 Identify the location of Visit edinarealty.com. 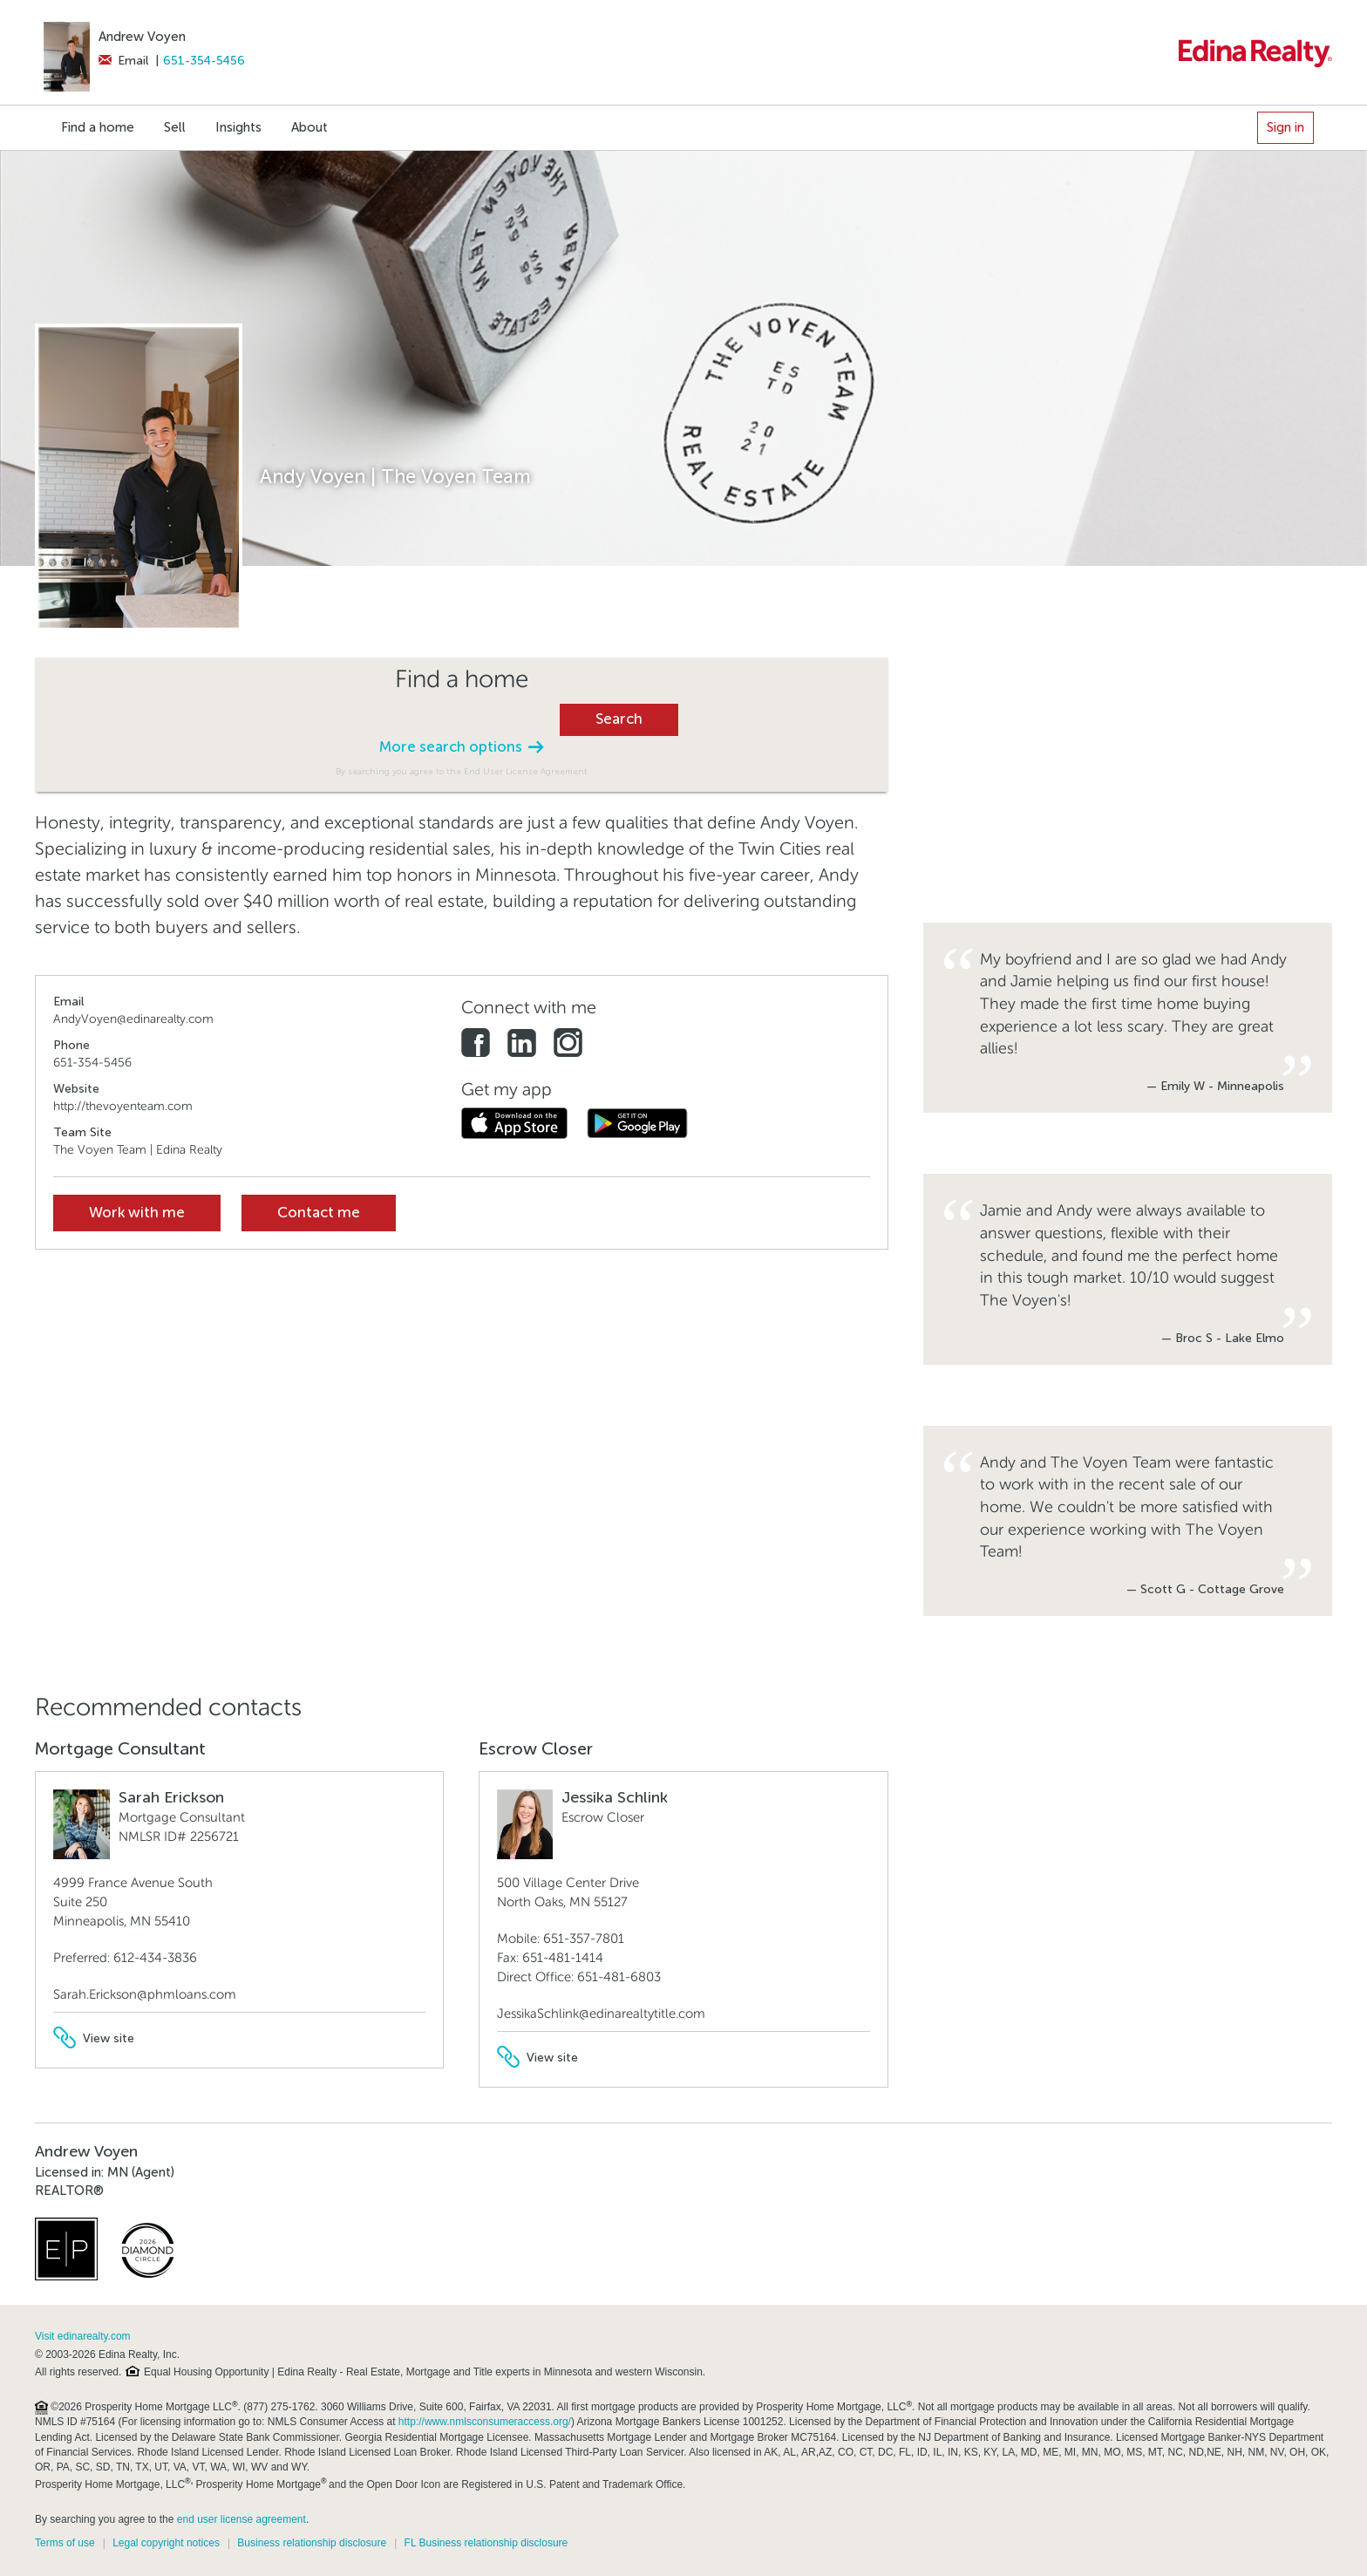
(83, 2336).